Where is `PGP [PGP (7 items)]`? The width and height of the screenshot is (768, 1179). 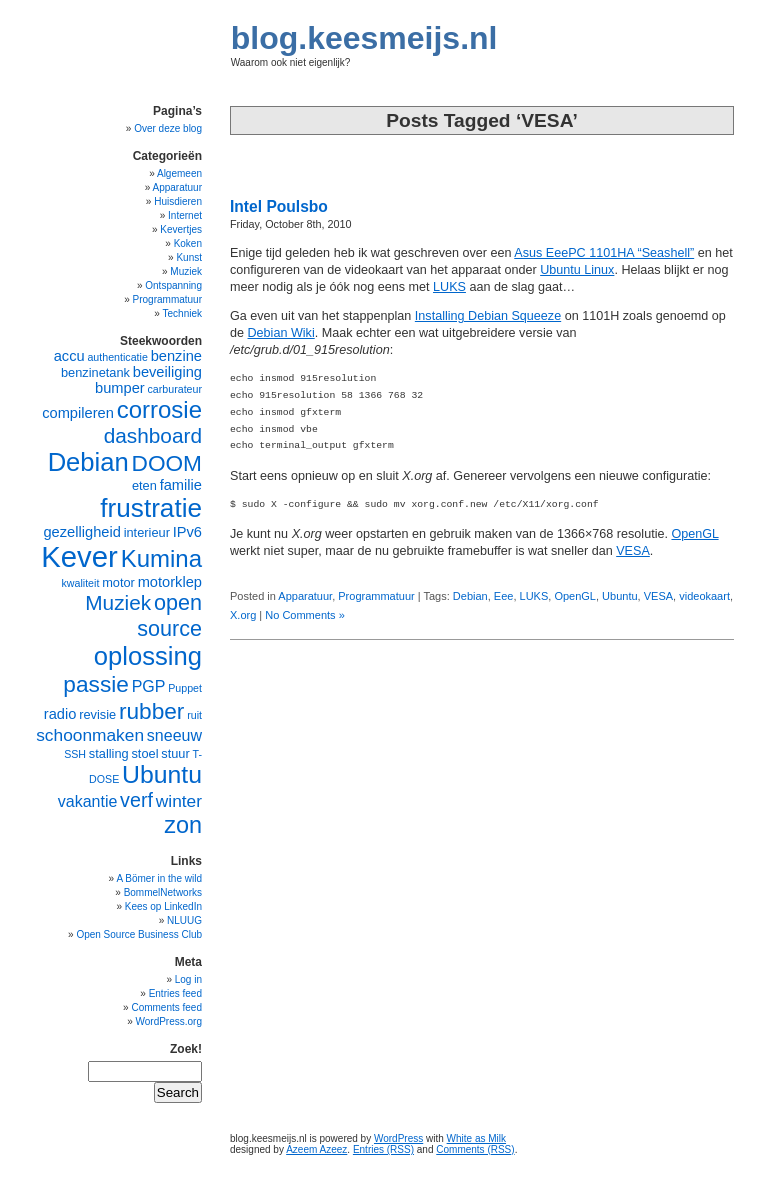
PGP [PGP (7 items)] is located at coordinates (149, 686).